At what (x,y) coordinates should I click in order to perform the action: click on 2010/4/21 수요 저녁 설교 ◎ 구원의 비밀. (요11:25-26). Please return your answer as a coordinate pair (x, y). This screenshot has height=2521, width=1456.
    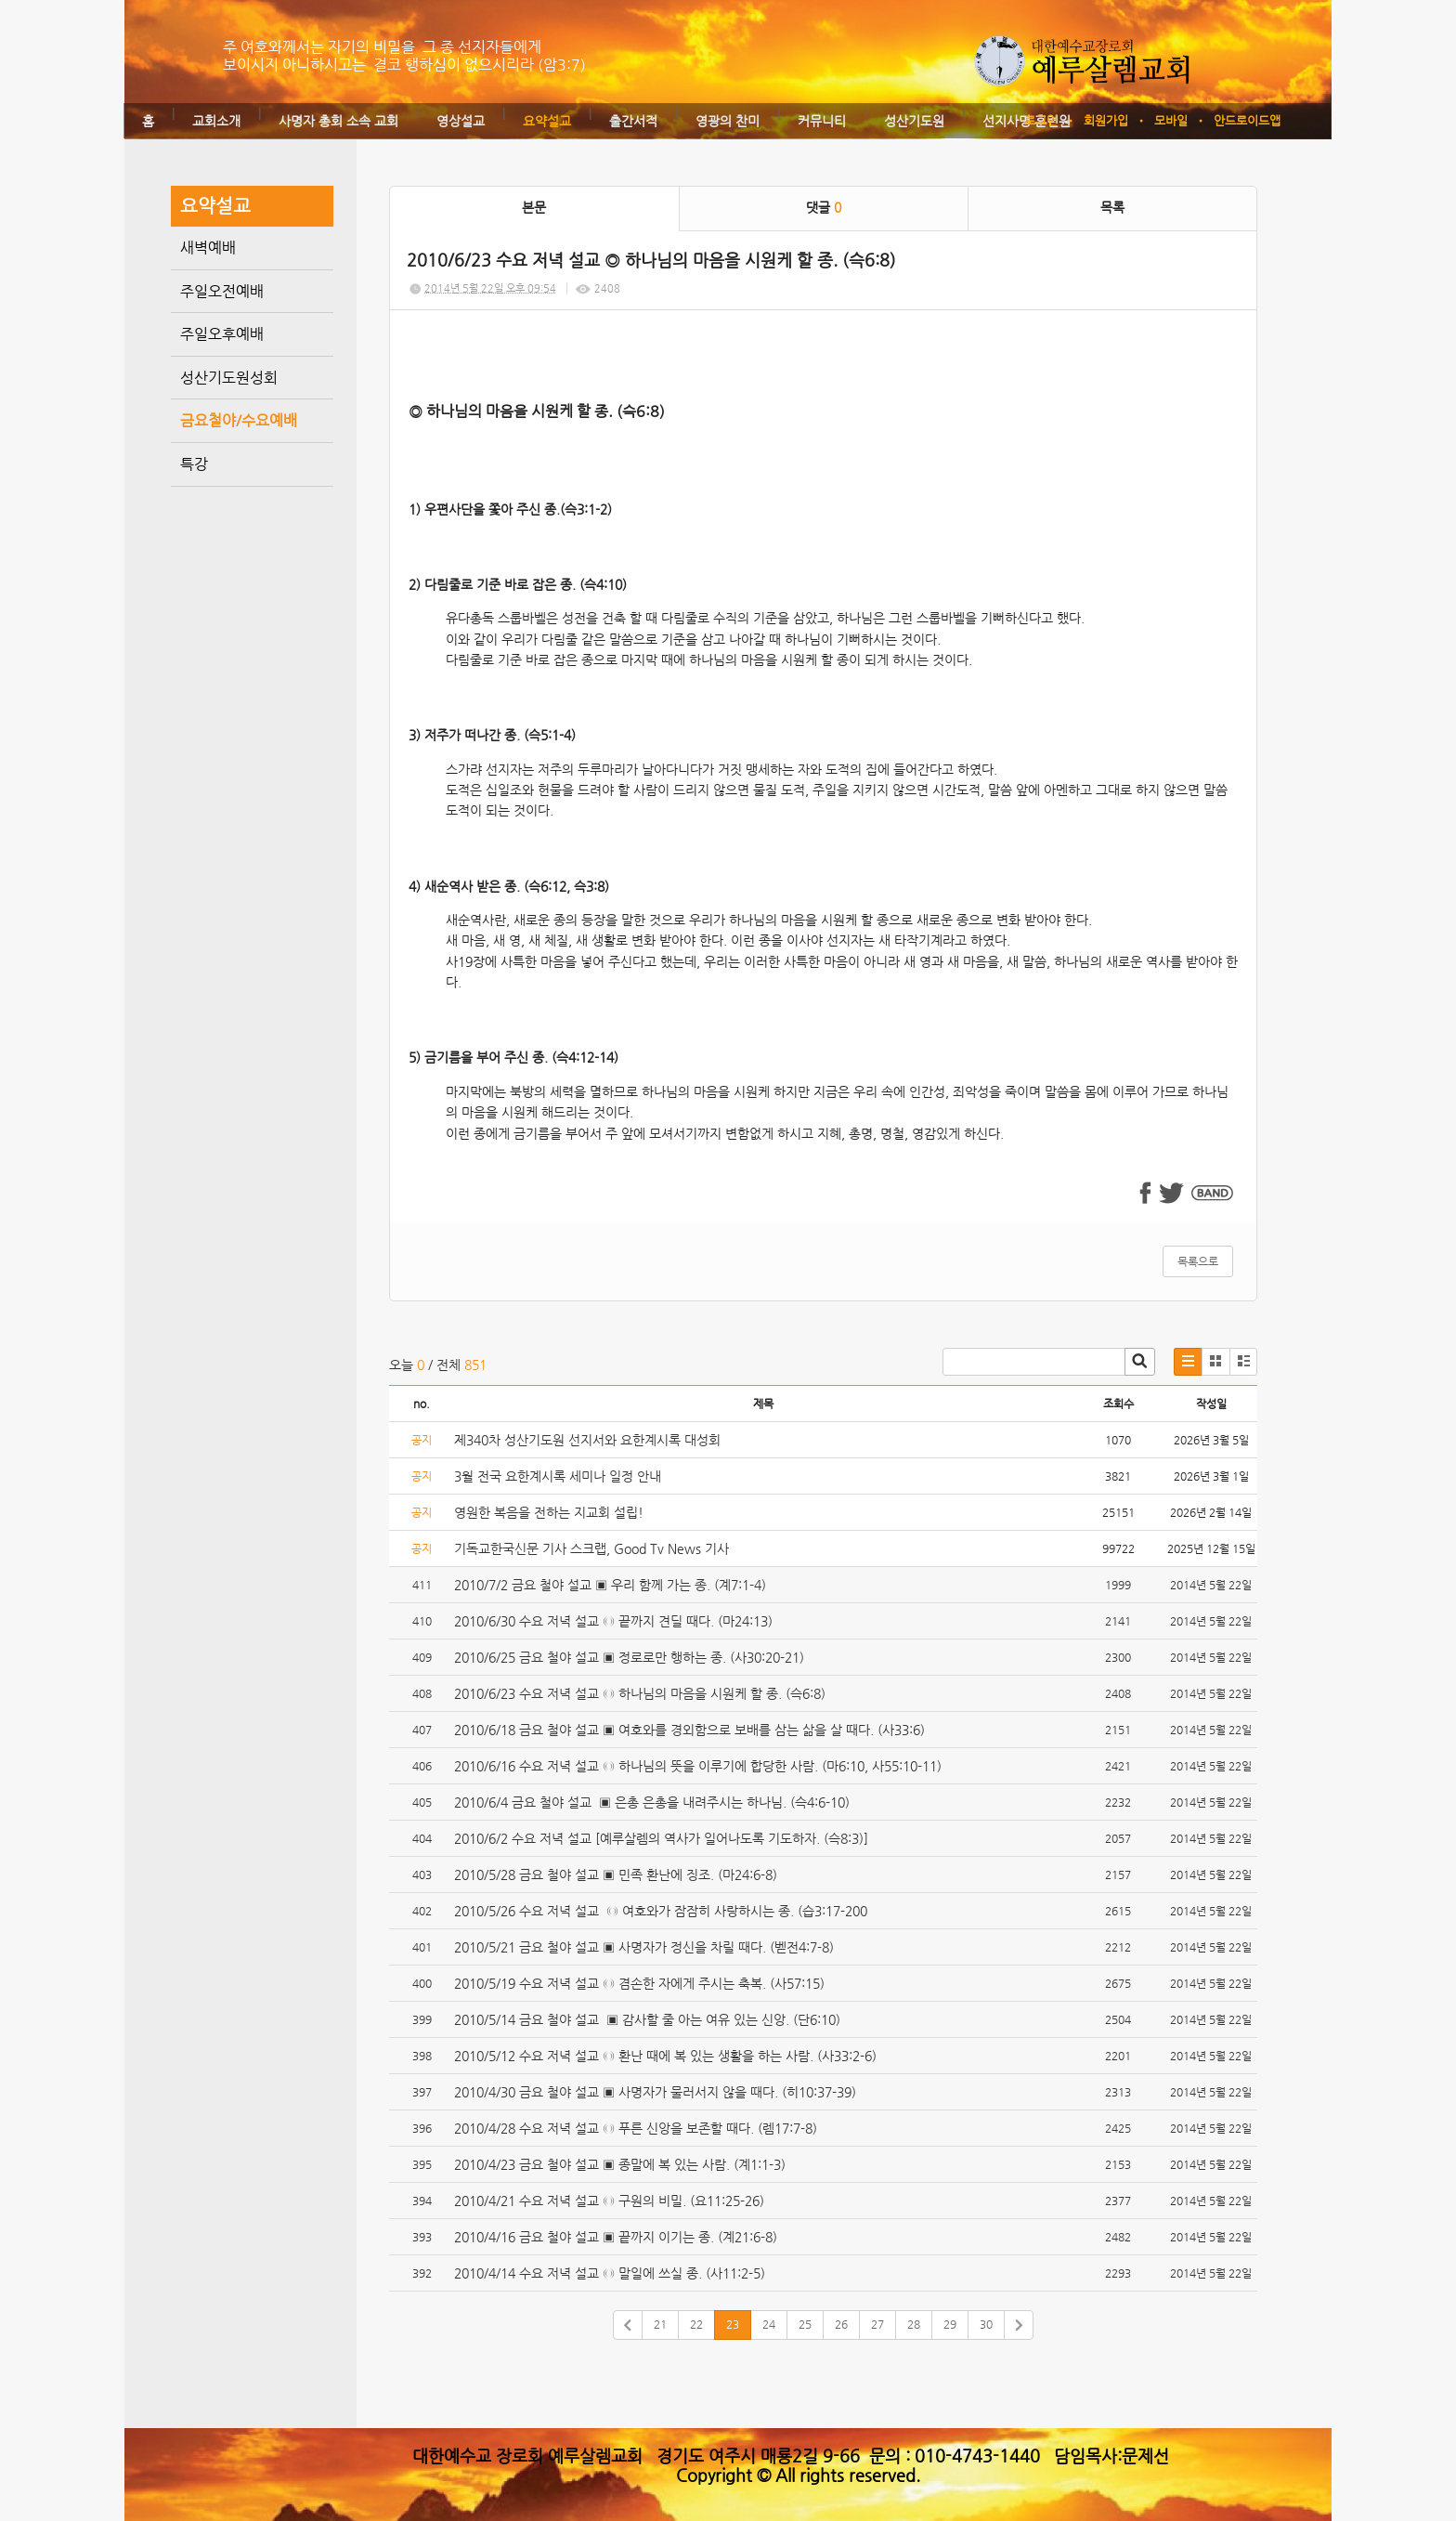
    Looking at the image, I should click on (609, 2200).